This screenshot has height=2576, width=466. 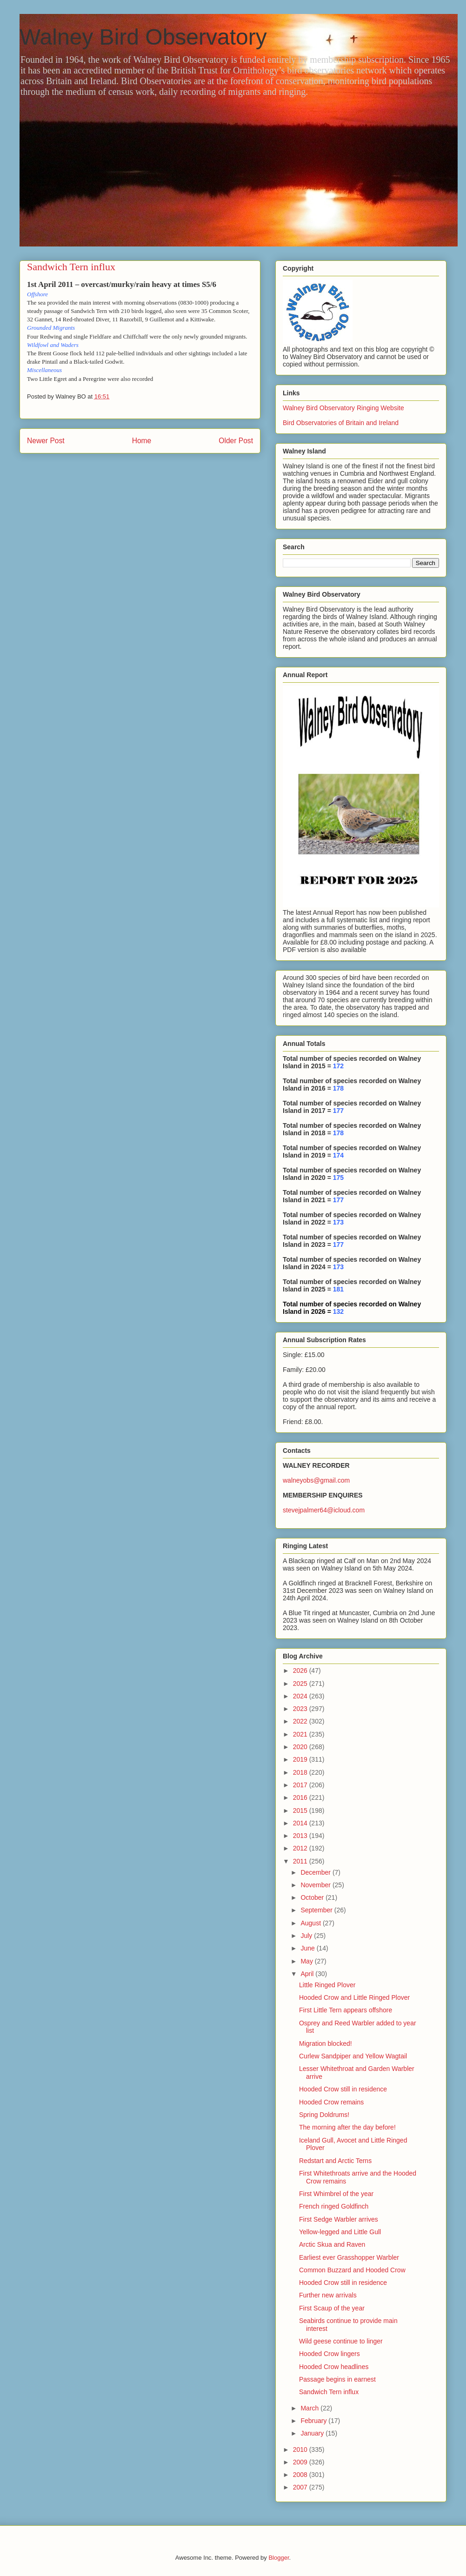 What do you see at coordinates (301, 1848) in the screenshot?
I see `2012` at bounding box center [301, 1848].